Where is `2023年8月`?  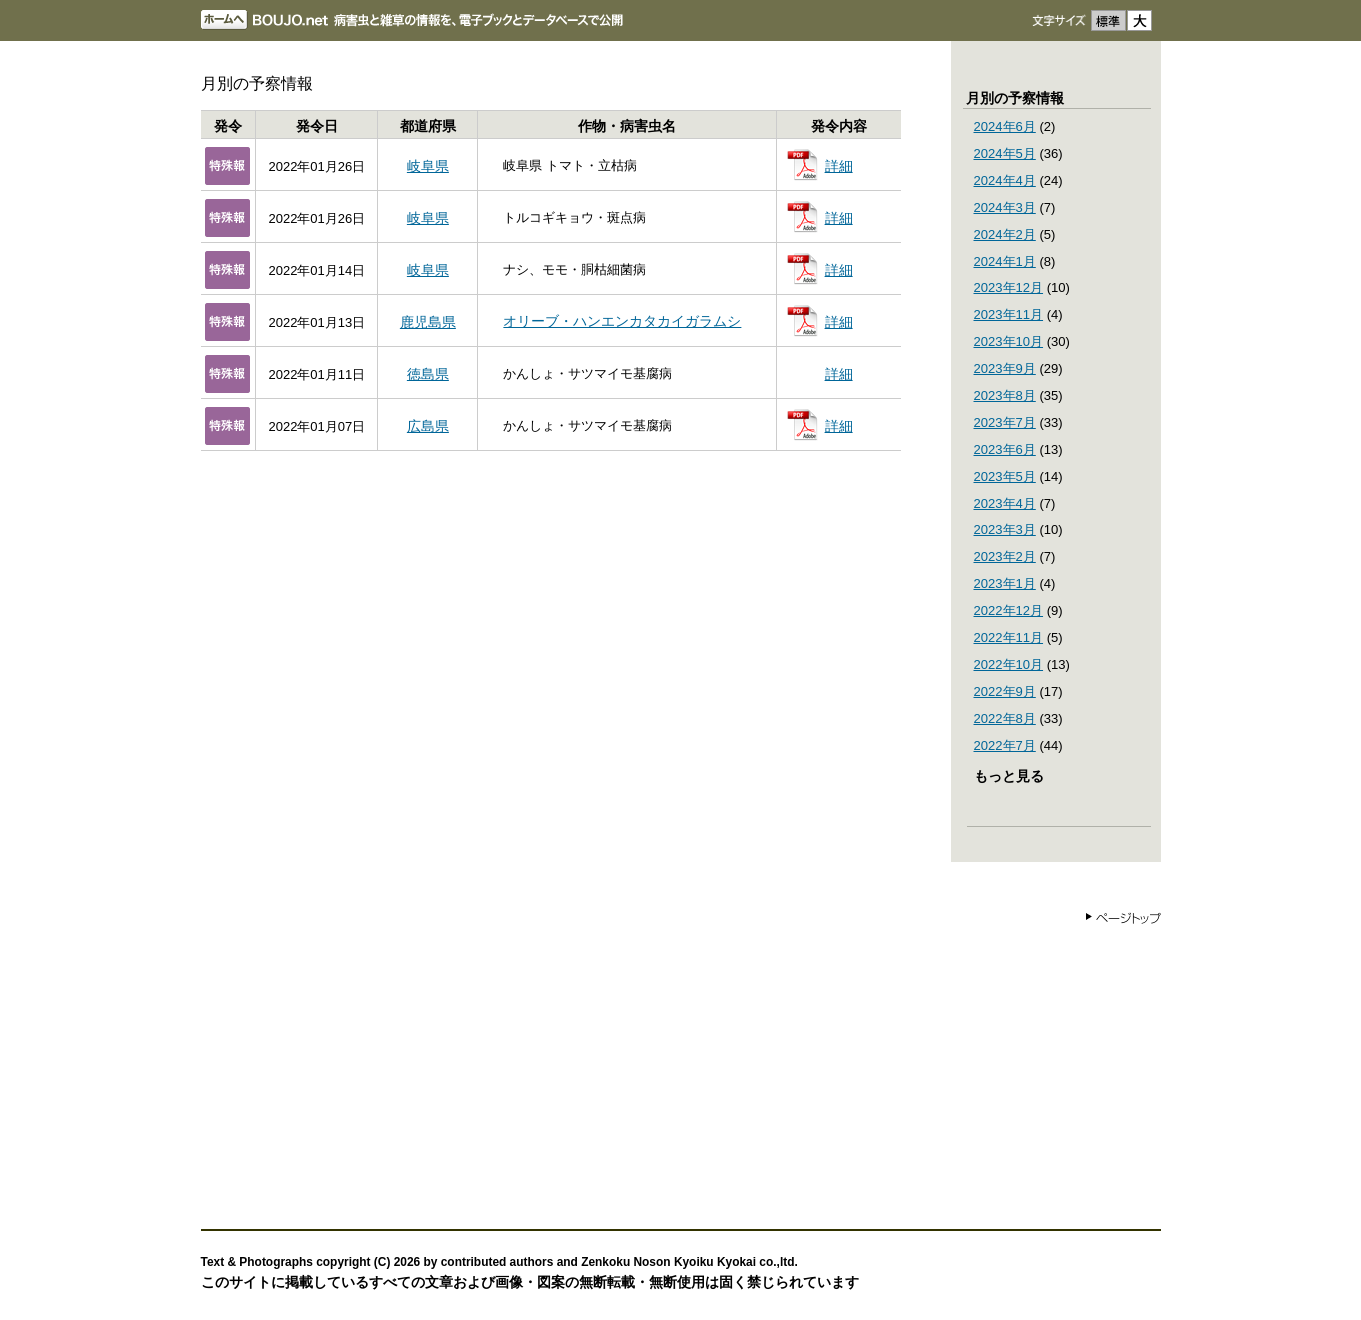
2023年8月 is located at coordinates (1005, 395).